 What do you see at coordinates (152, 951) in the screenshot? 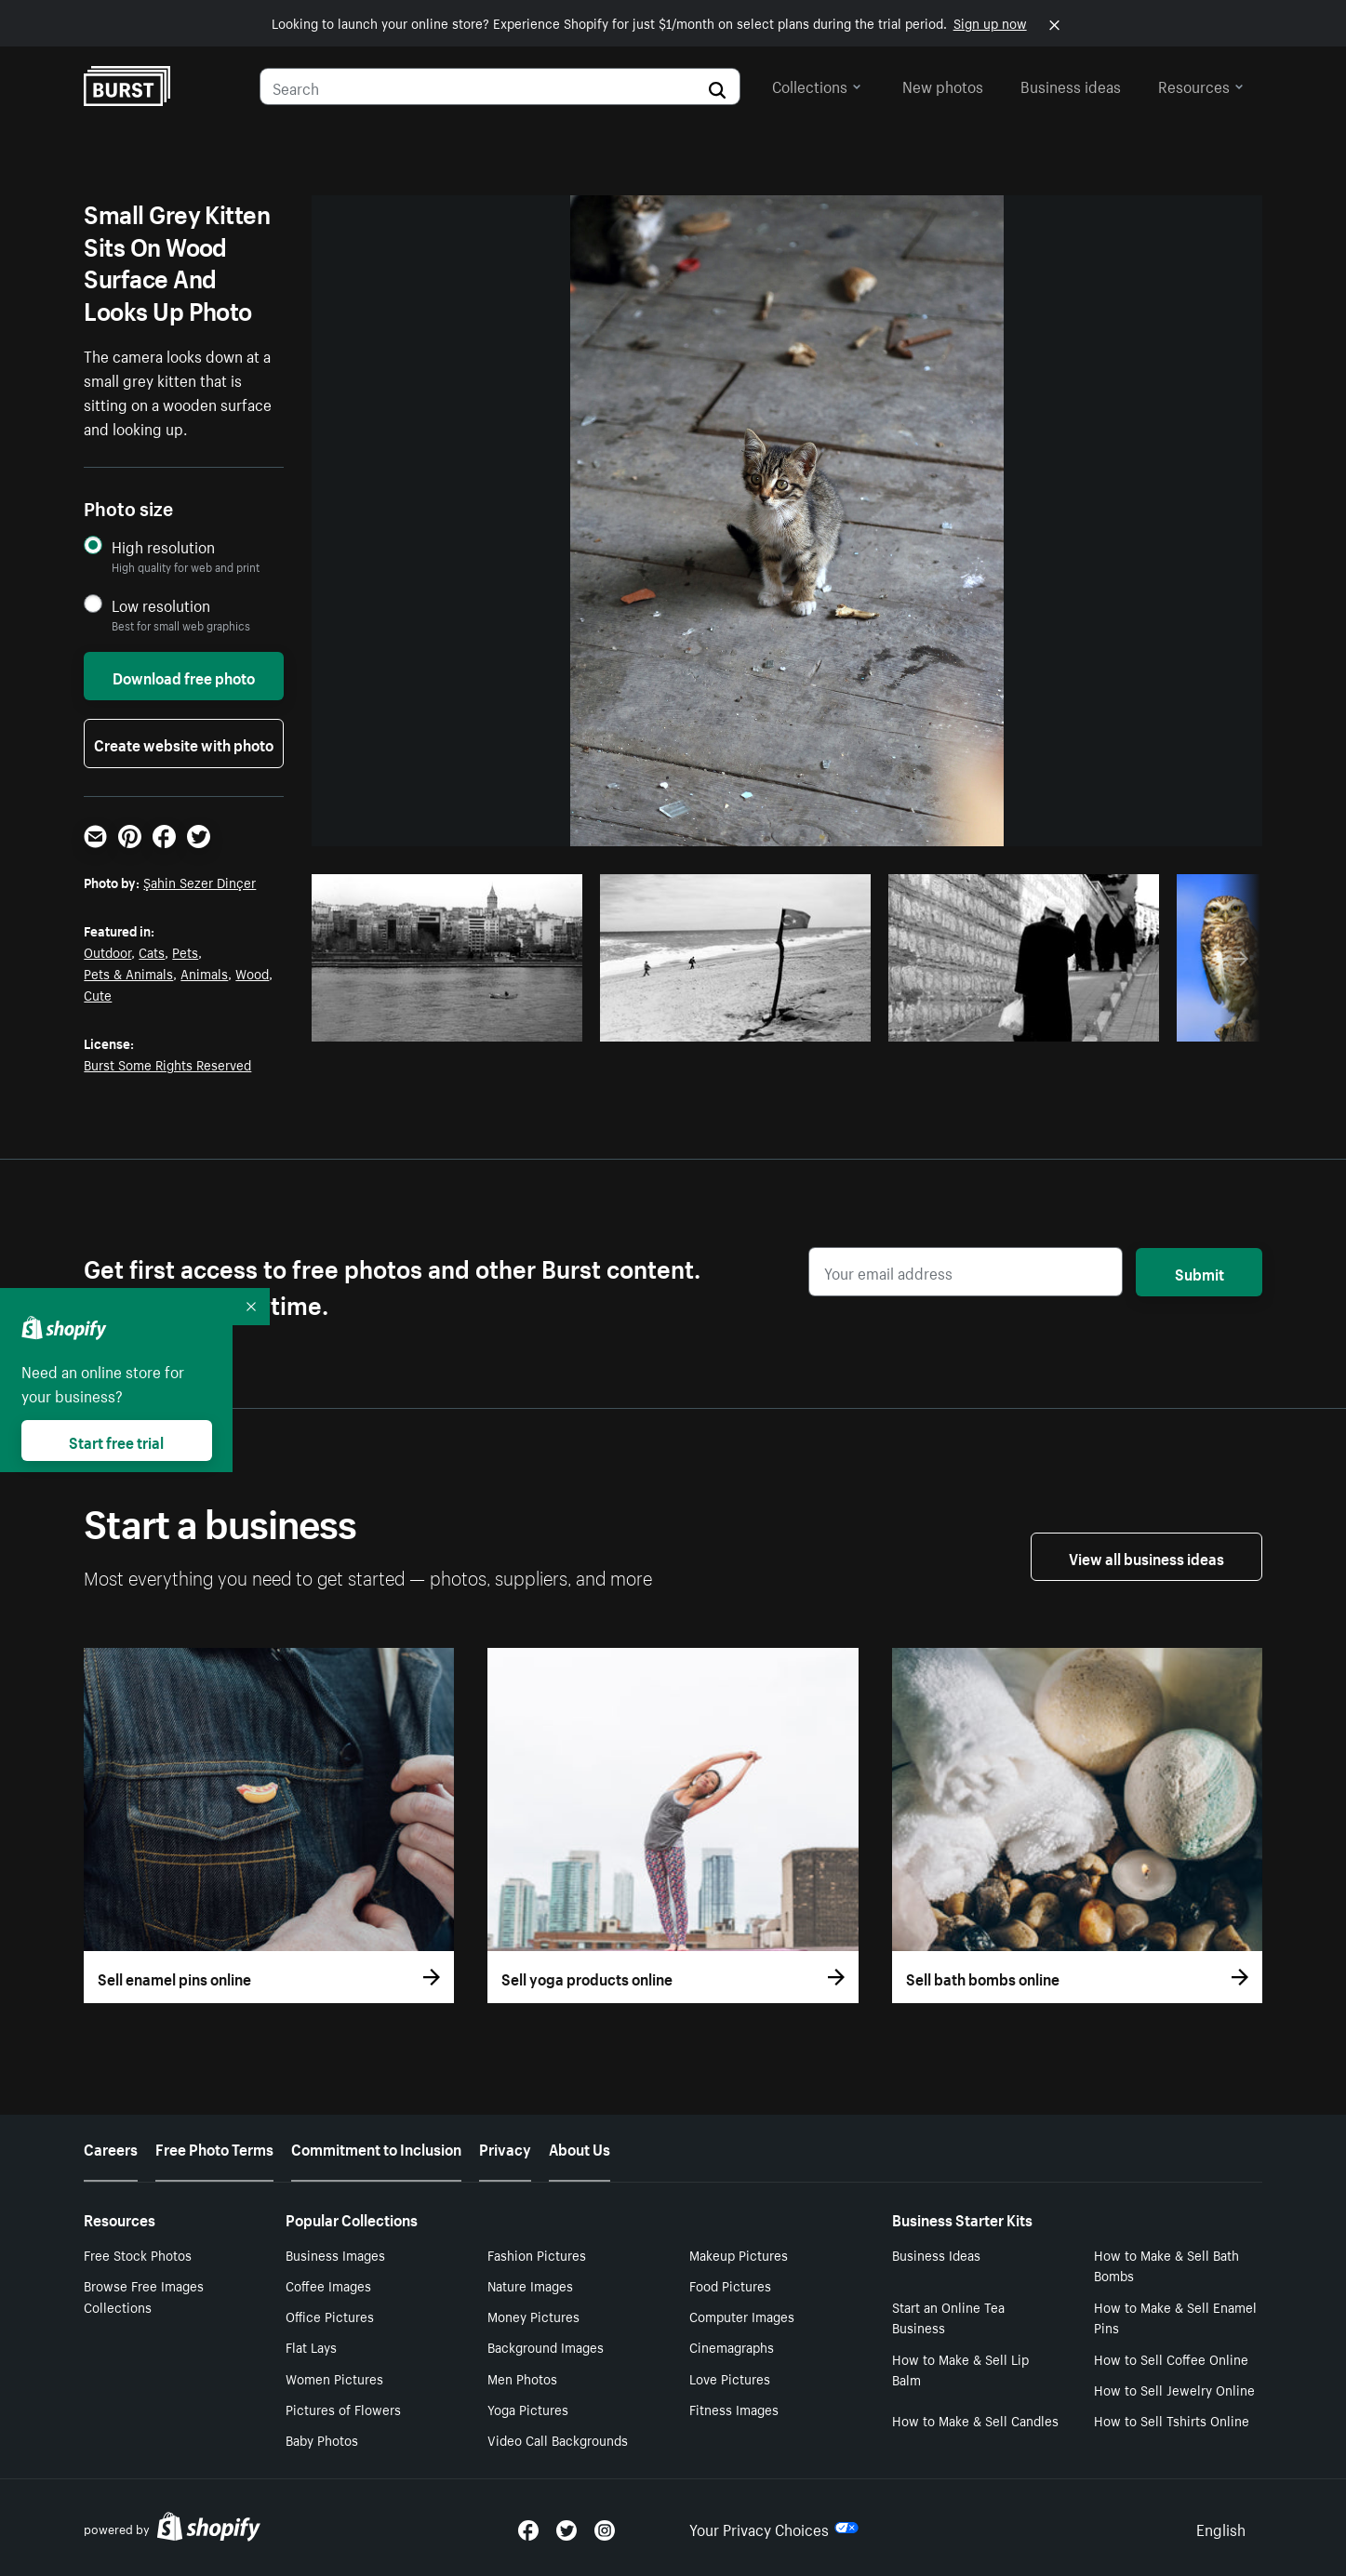
I see `Cats` at bounding box center [152, 951].